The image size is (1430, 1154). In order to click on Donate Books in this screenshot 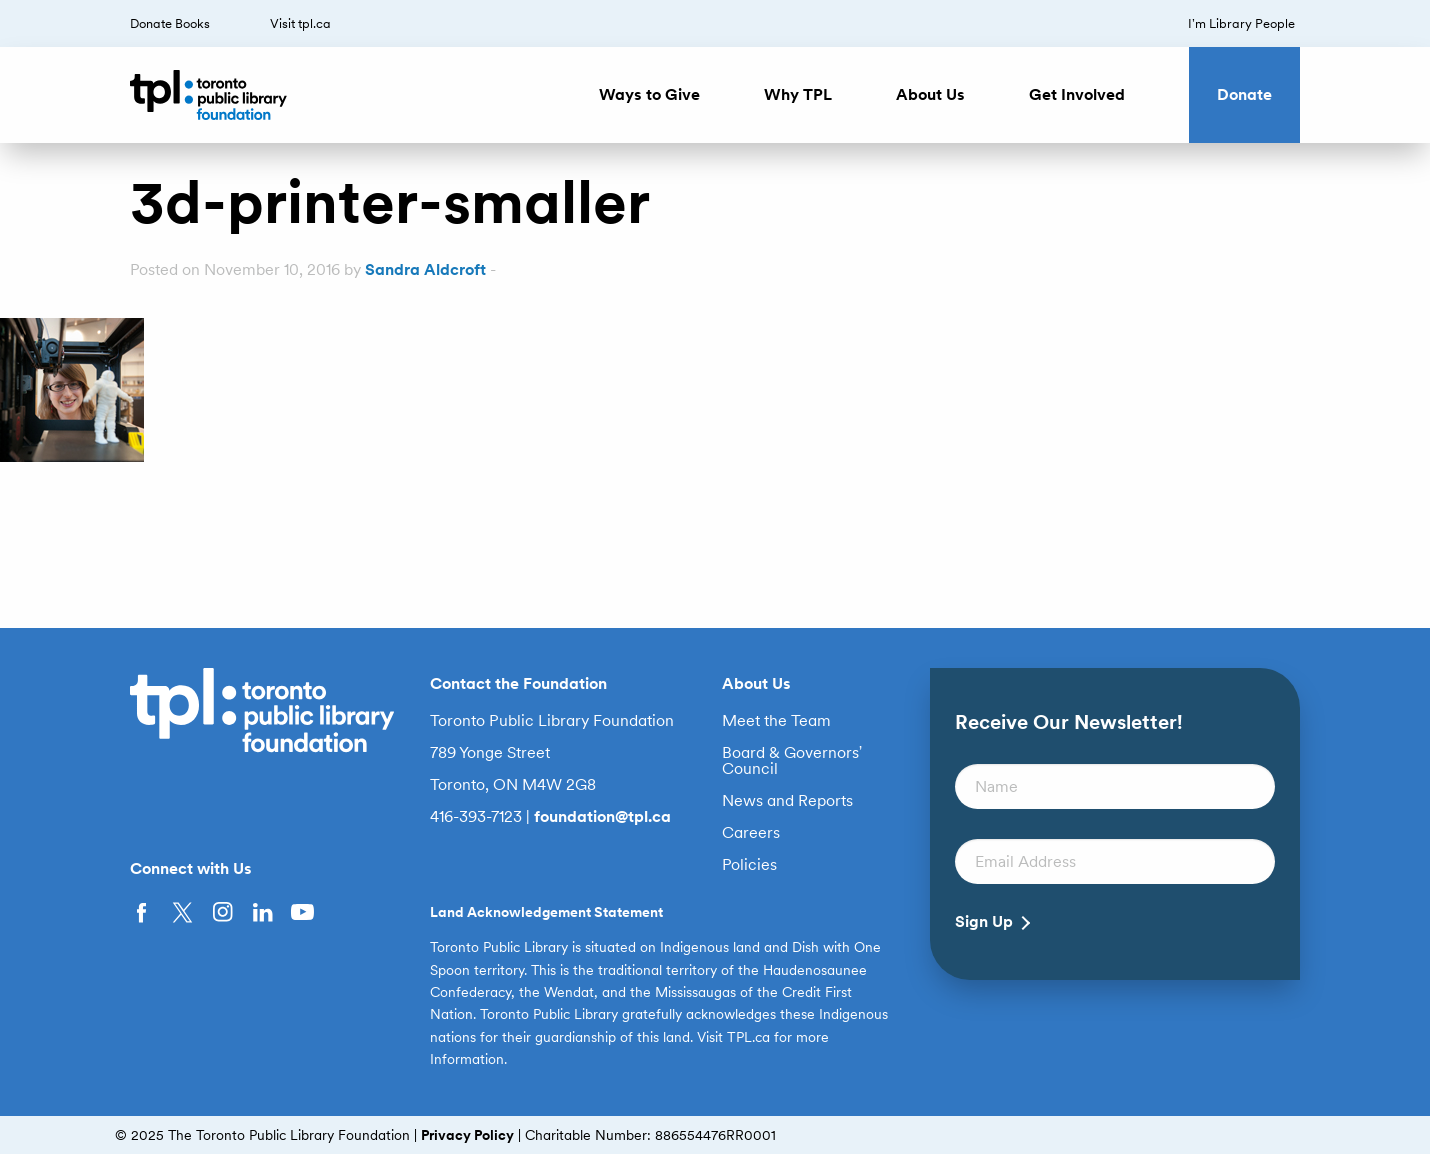, I will do `click(170, 23)`.